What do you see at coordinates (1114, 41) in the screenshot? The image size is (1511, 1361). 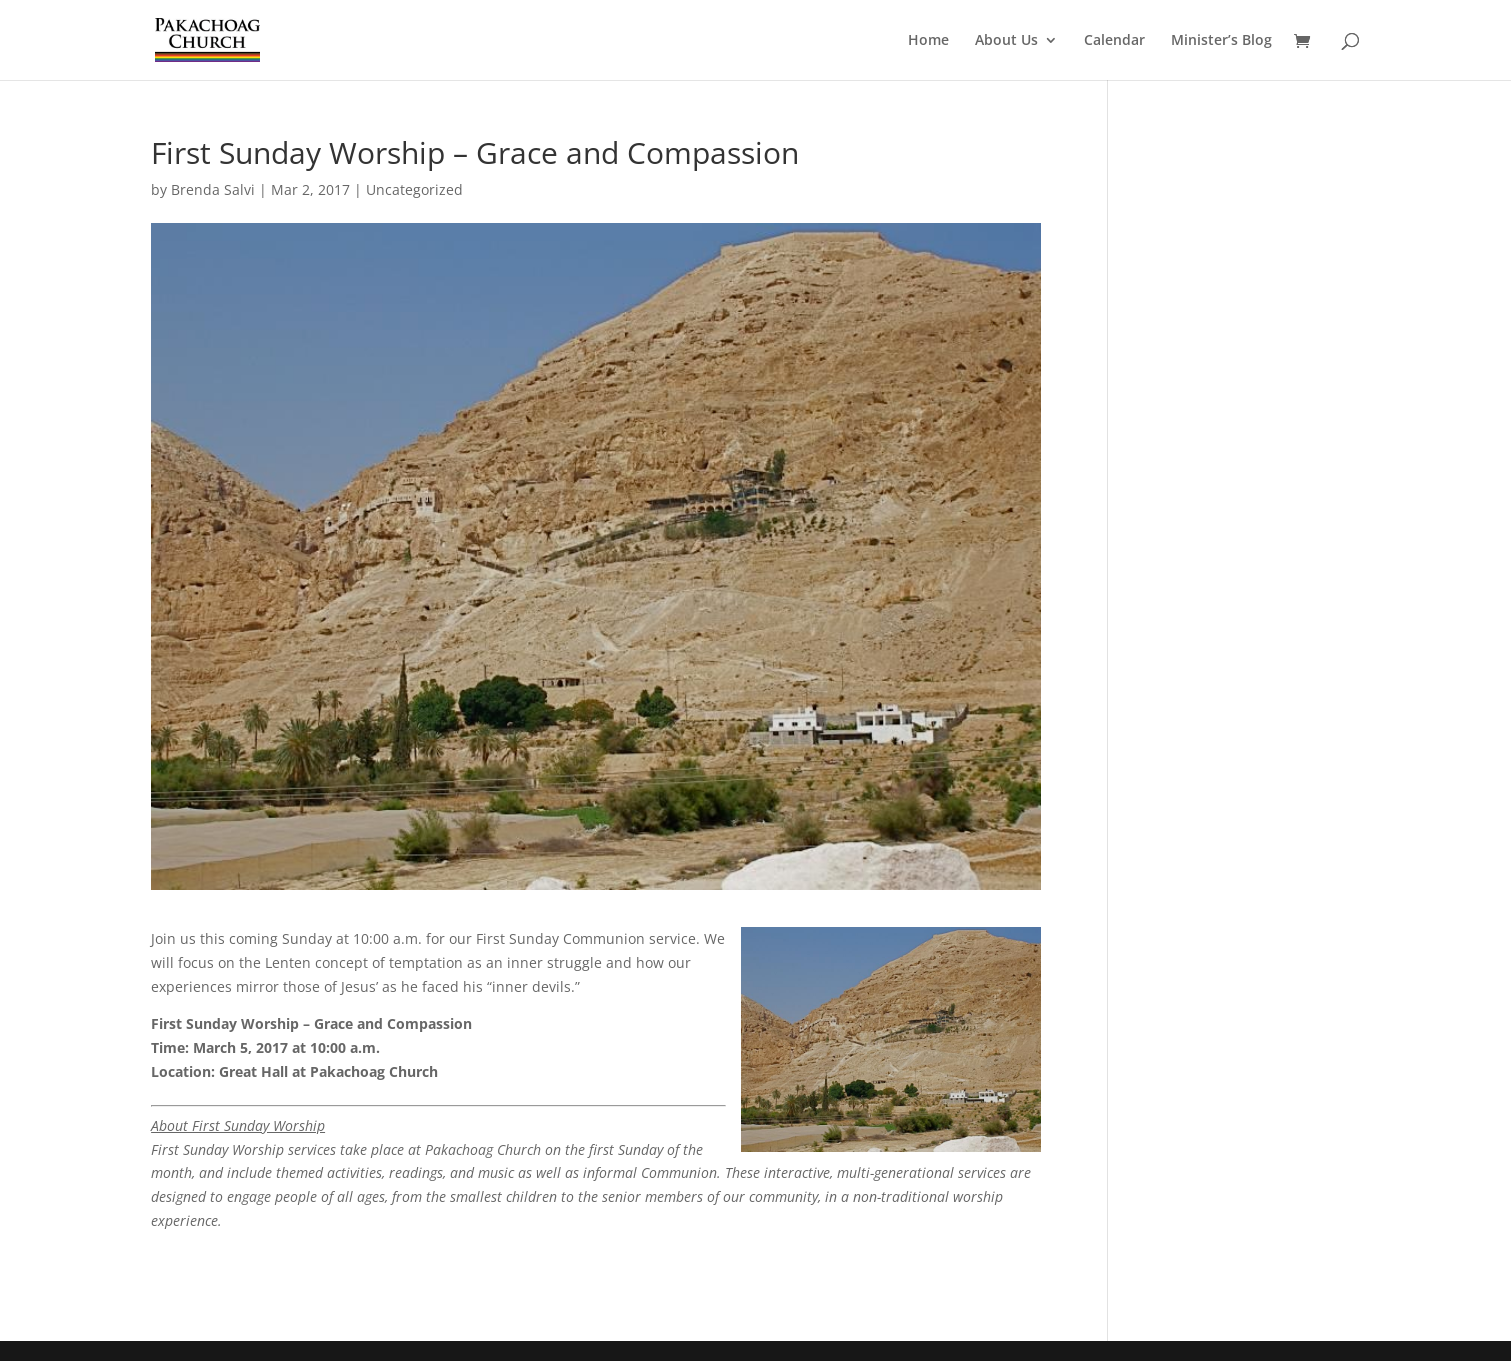 I see `Calendar` at bounding box center [1114, 41].